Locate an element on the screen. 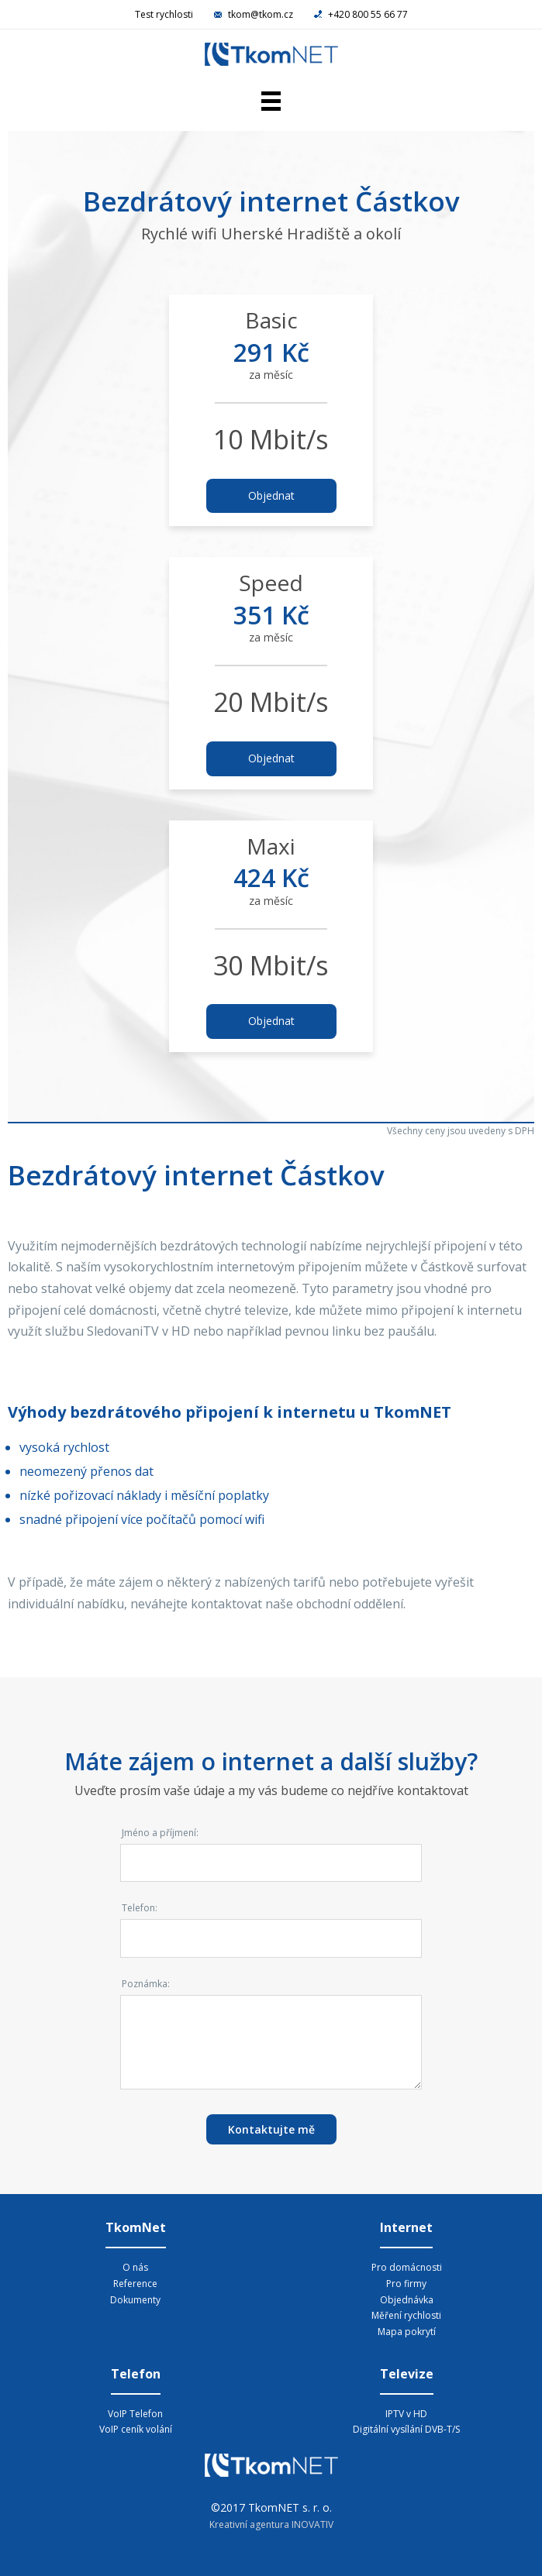  Poznámka: is located at coordinates (146, 1983).